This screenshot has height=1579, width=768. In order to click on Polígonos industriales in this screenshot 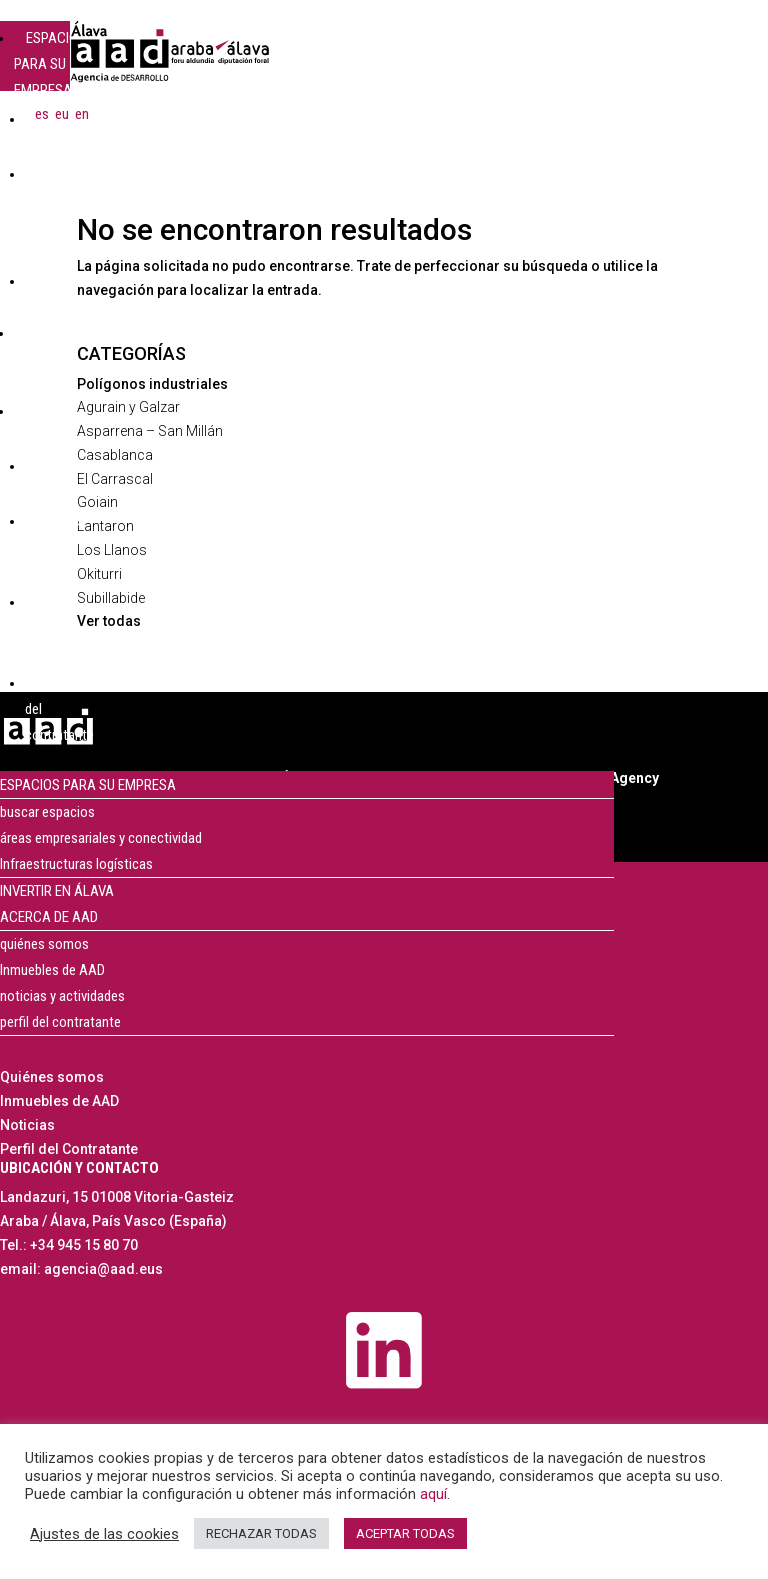, I will do `click(152, 384)`.